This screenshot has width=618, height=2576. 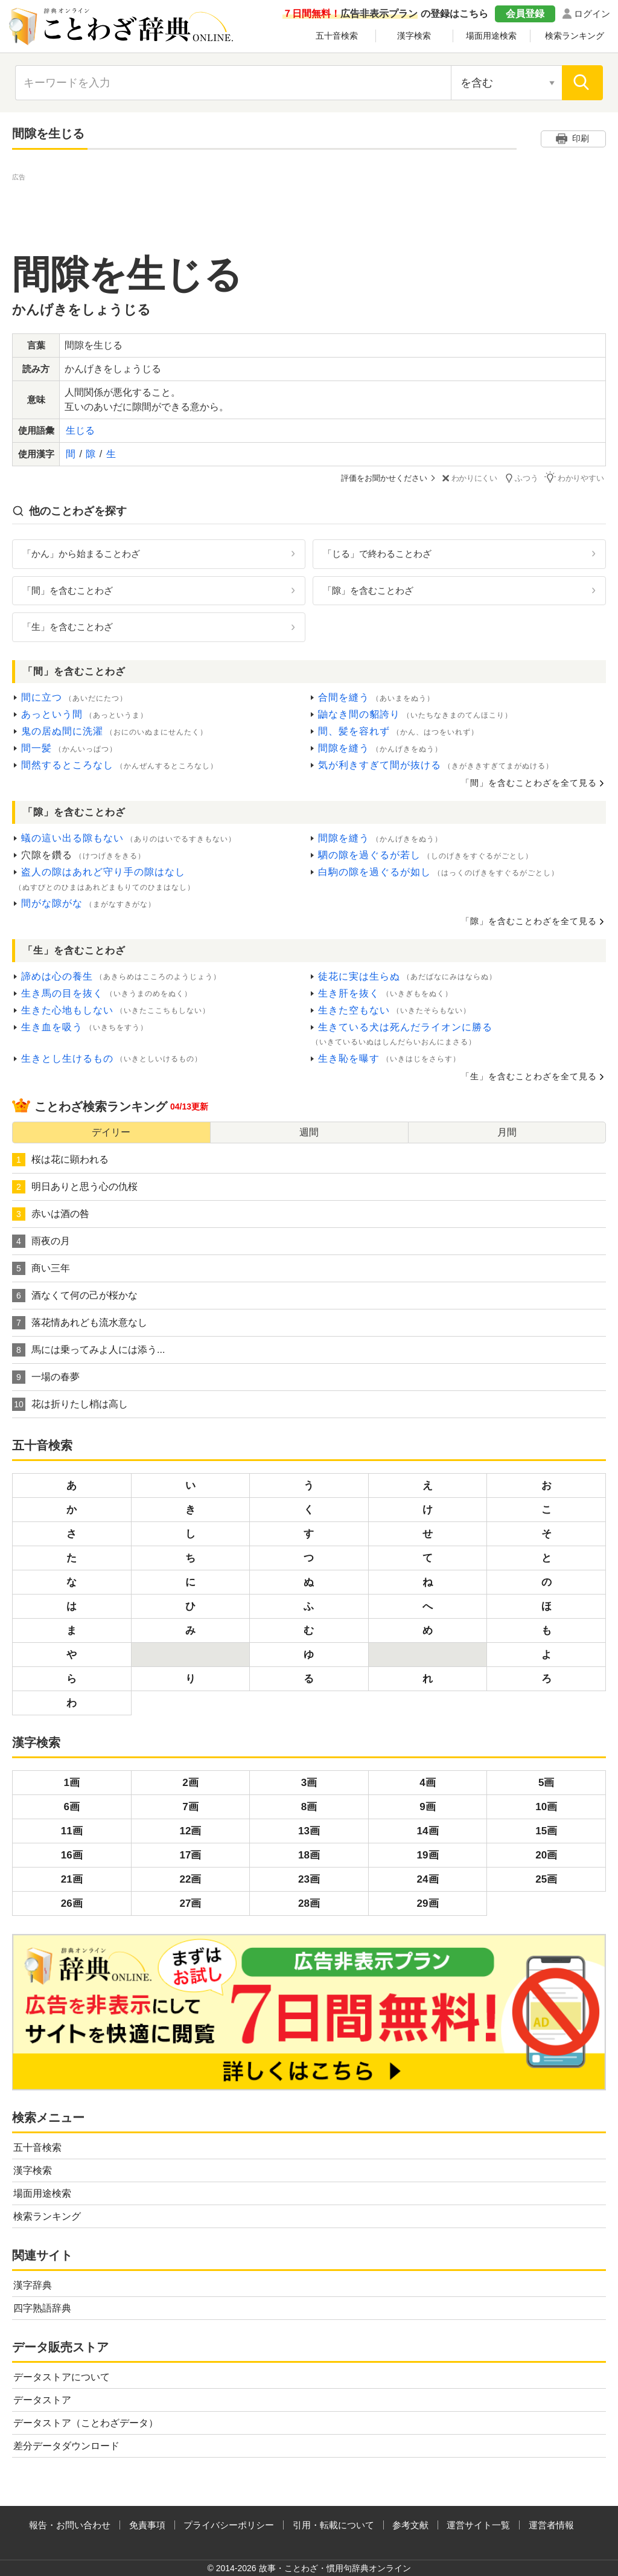 What do you see at coordinates (190, 1830) in the screenshot?
I see `12画` at bounding box center [190, 1830].